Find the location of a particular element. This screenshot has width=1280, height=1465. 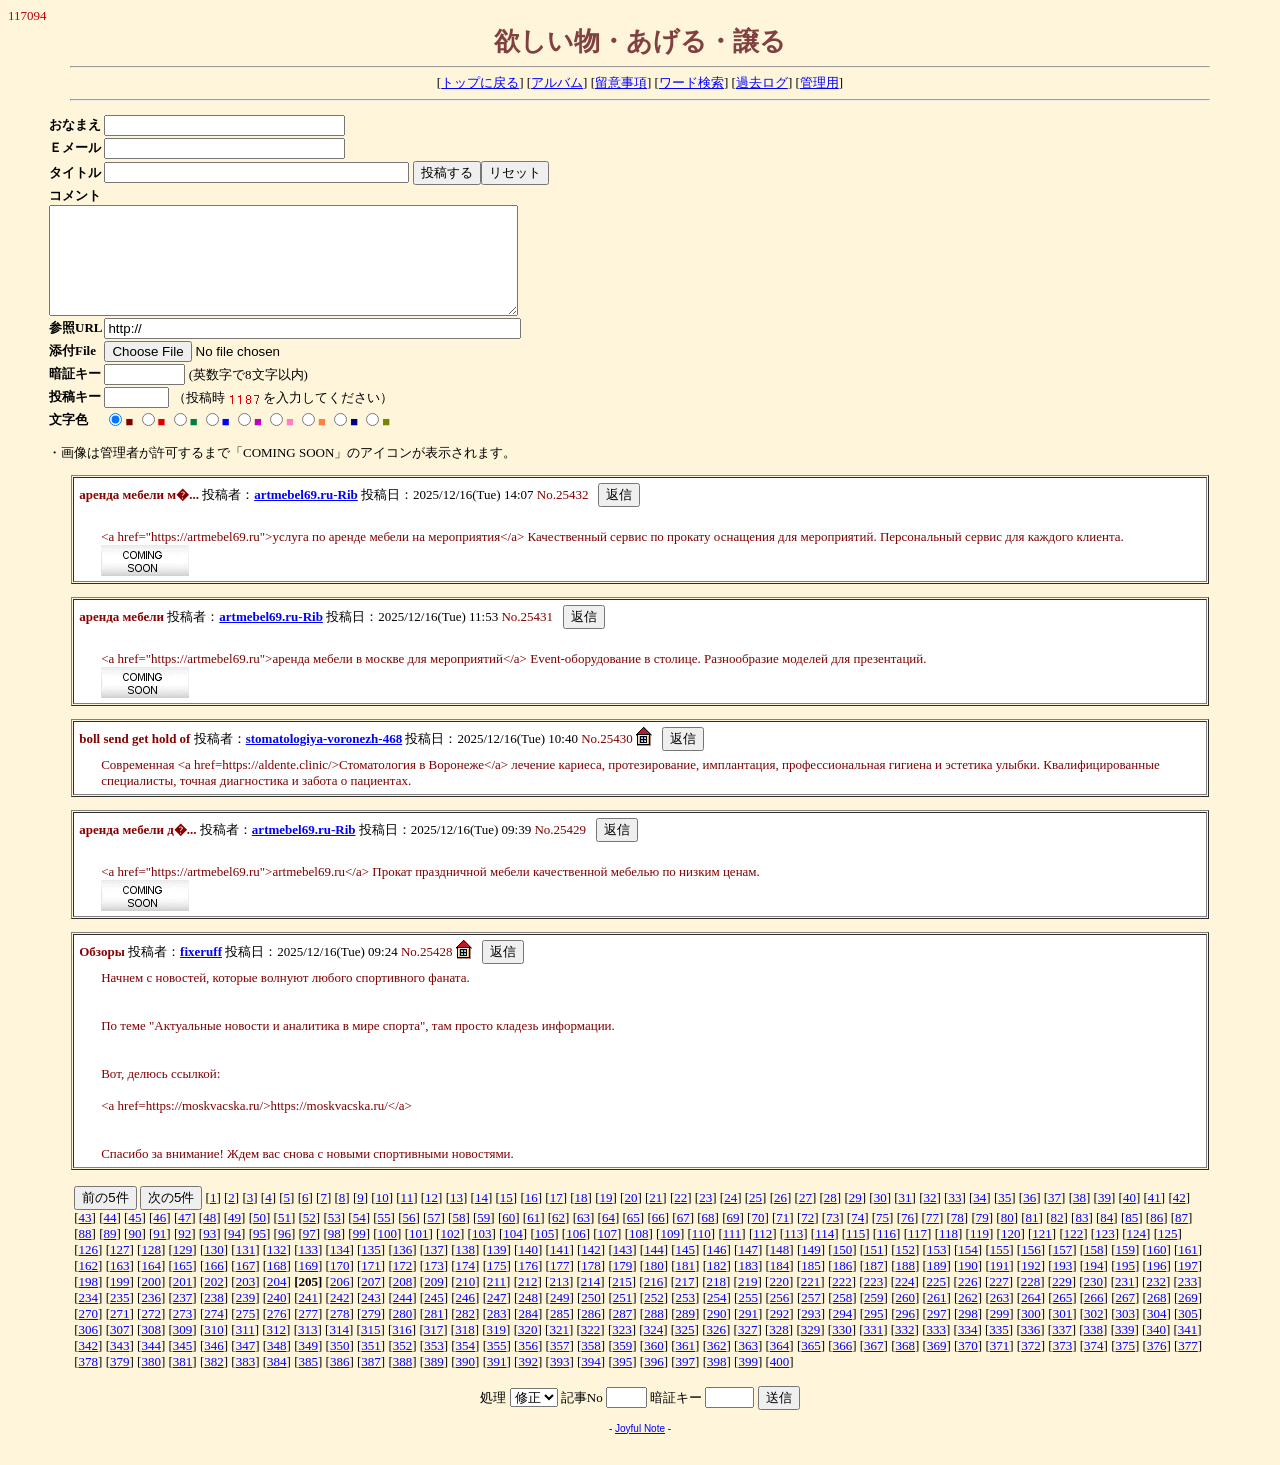

222 is located at coordinates (842, 1302).